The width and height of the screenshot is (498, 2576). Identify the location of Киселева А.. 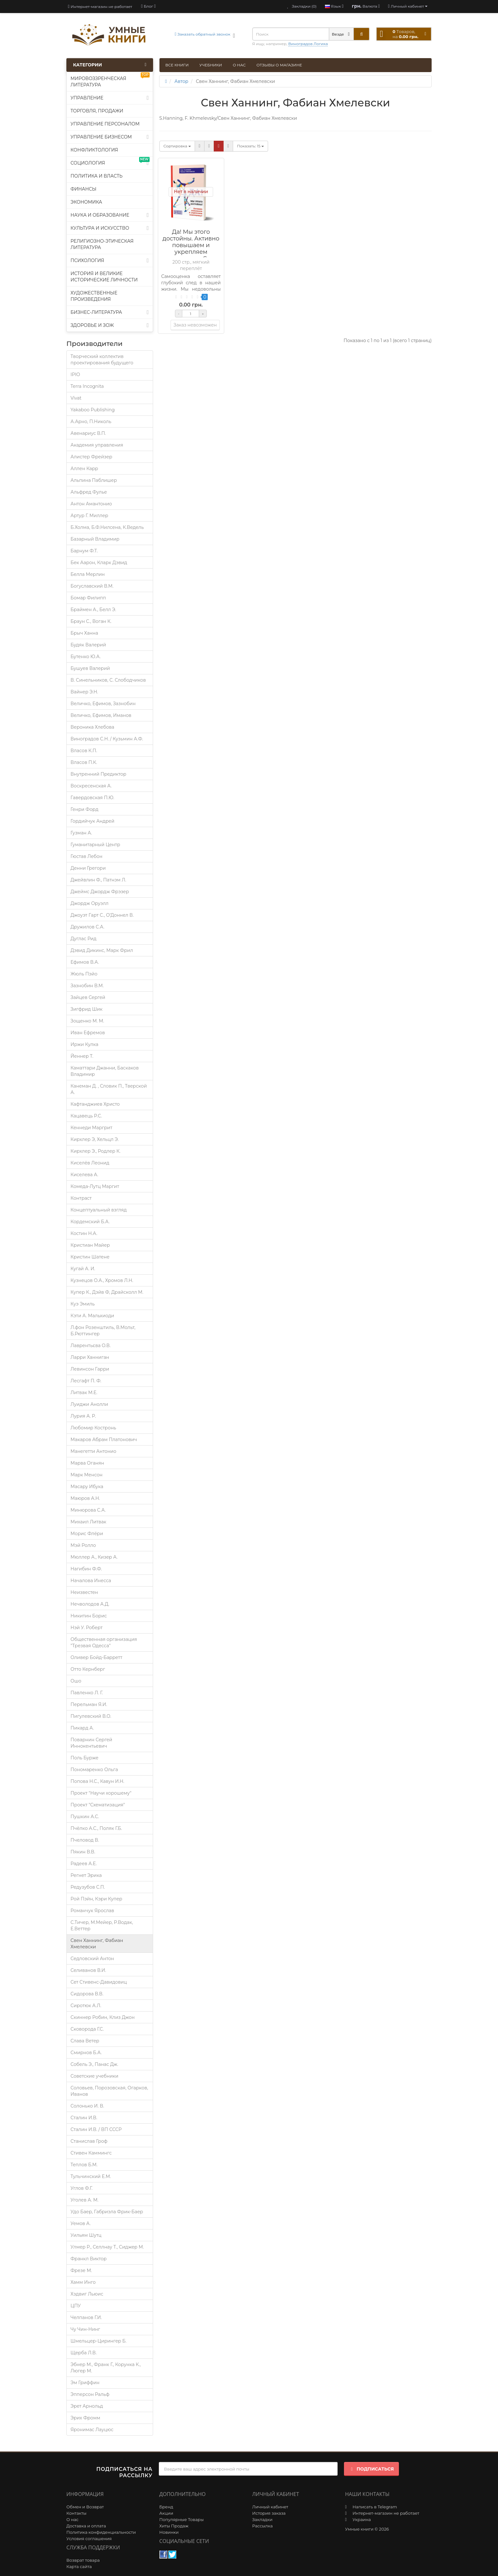
(84, 1174).